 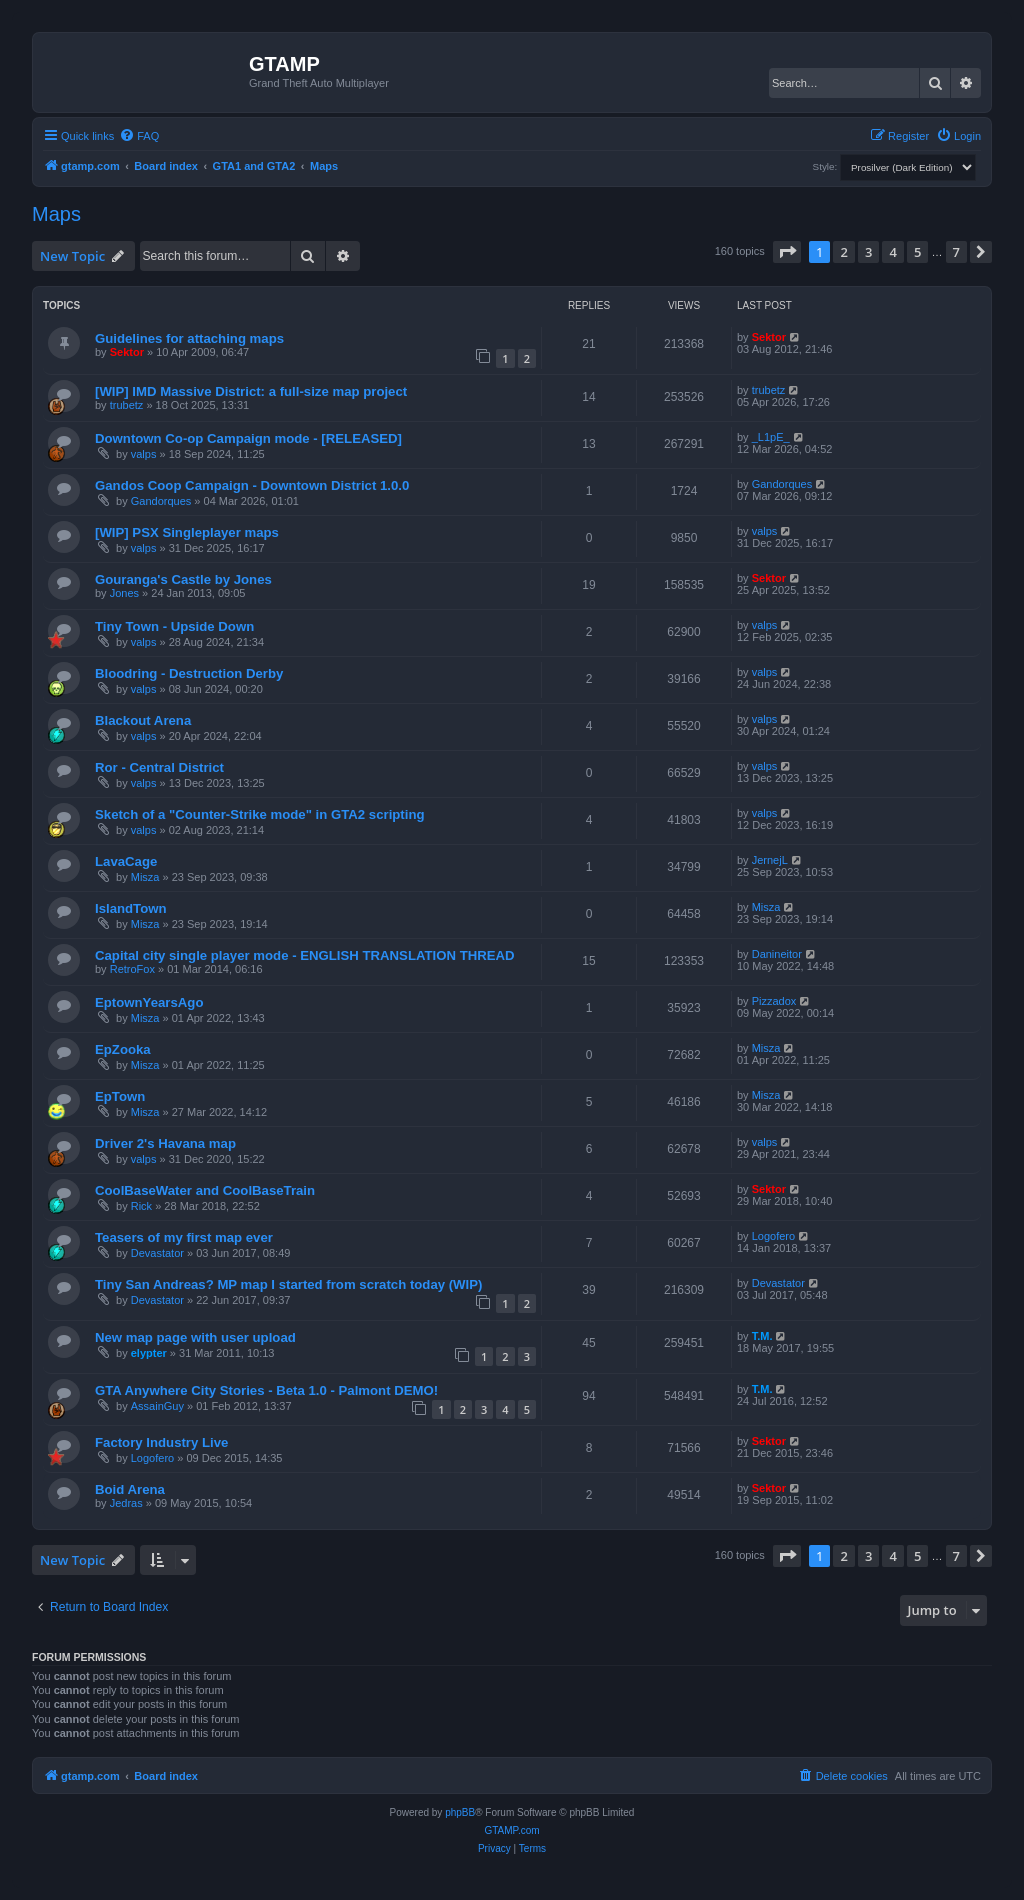 What do you see at coordinates (787, 252) in the screenshot?
I see `[button]` at bounding box center [787, 252].